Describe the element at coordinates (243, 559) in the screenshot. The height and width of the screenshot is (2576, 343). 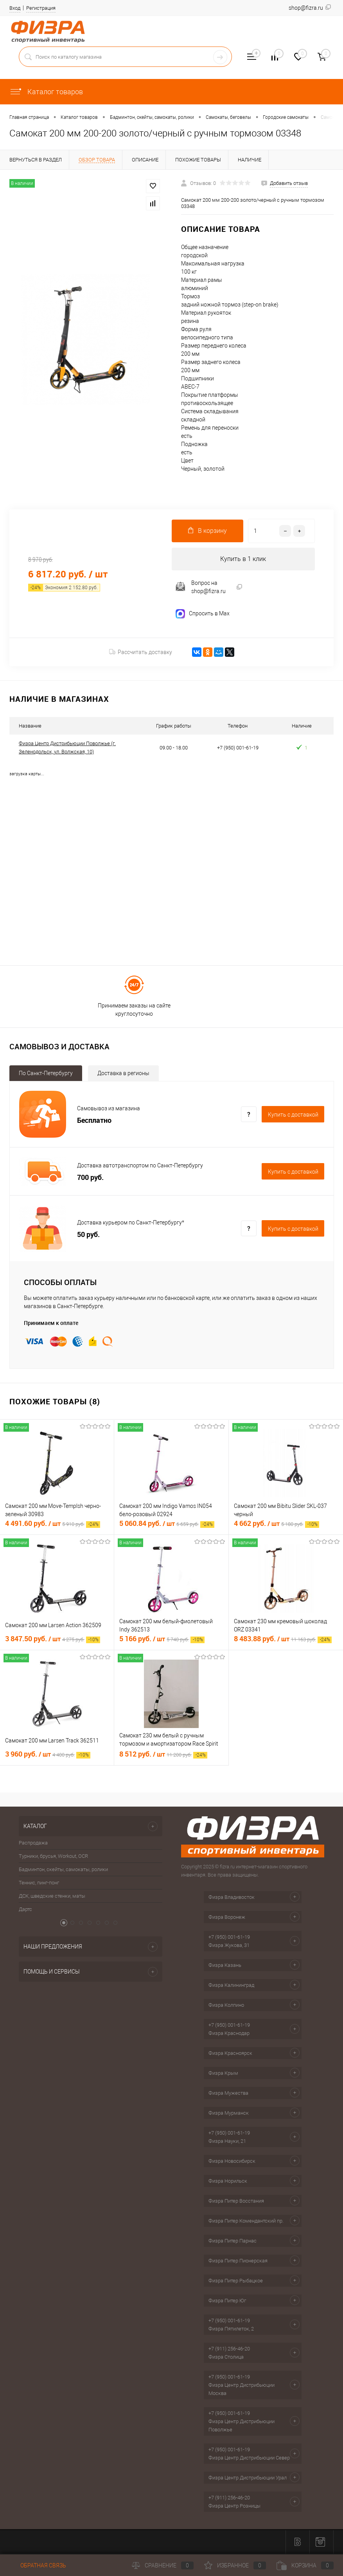
I see `Купить в 1 клик` at that location.